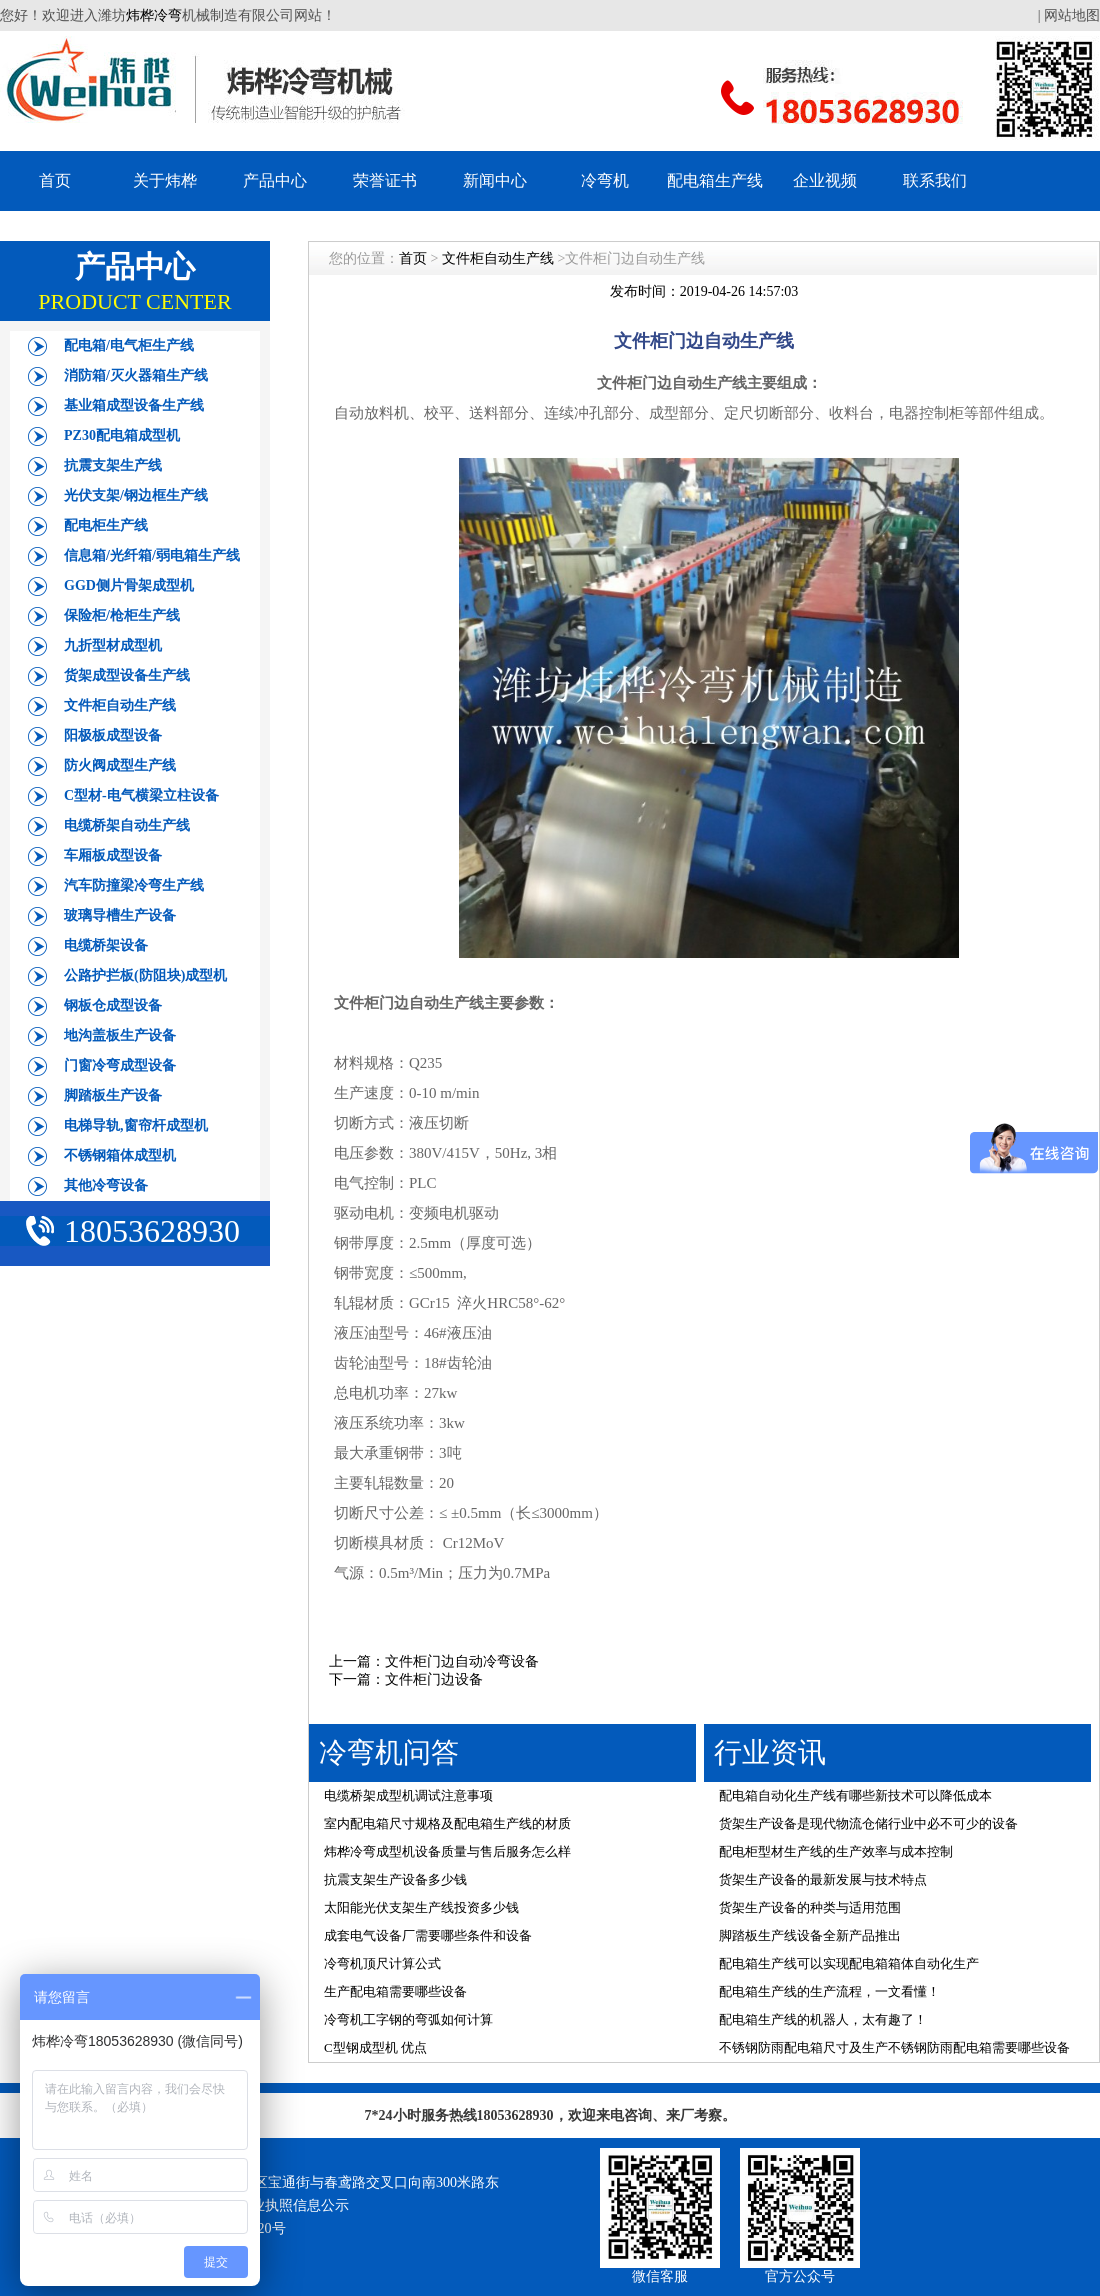  I want to click on 电缆桥架自动生产线, so click(127, 825).